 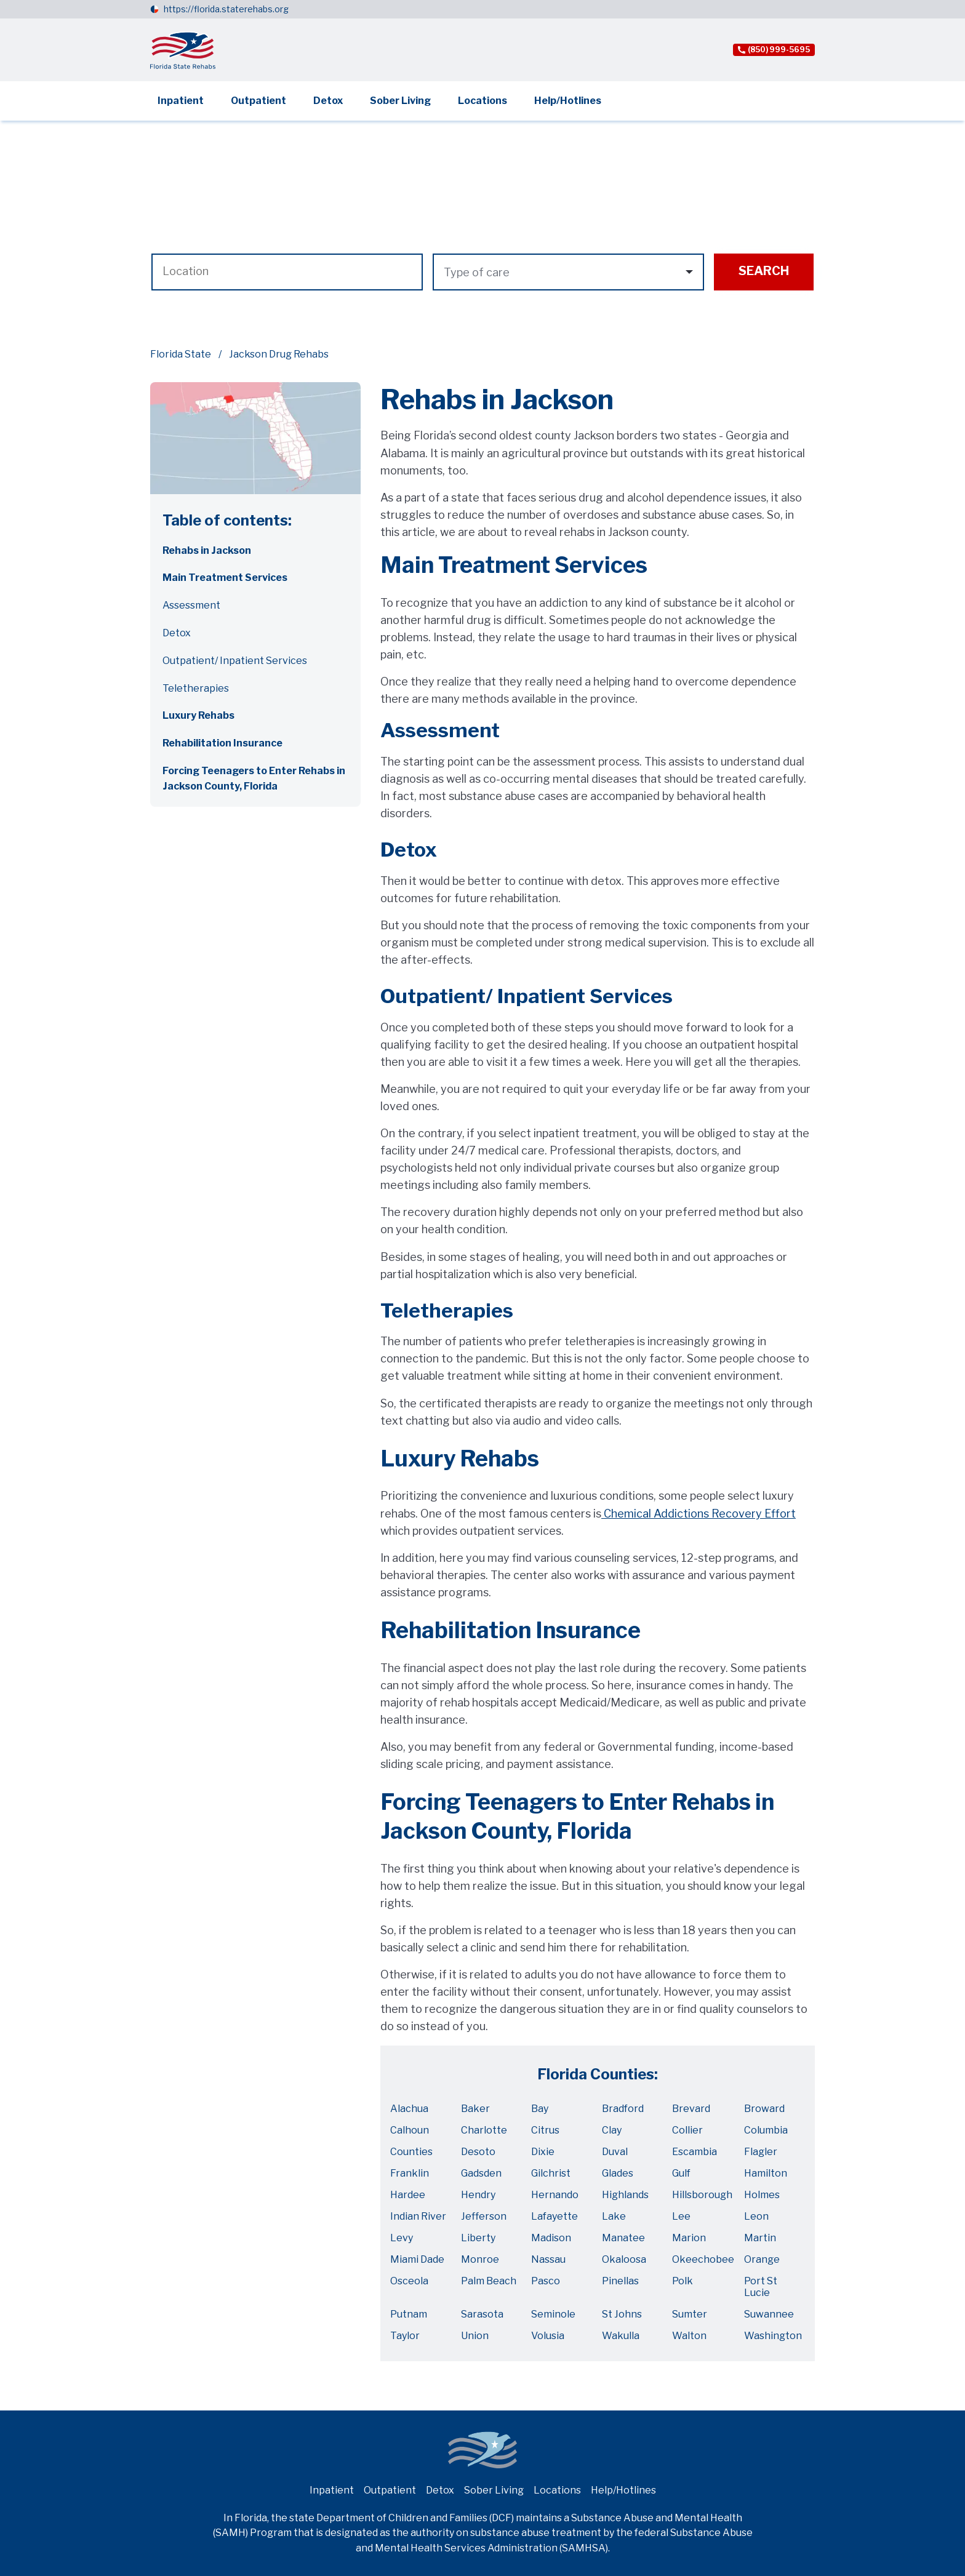 What do you see at coordinates (760, 2286) in the screenshot?
I see `Port St Lucie` at bounding box center [760, 2286].